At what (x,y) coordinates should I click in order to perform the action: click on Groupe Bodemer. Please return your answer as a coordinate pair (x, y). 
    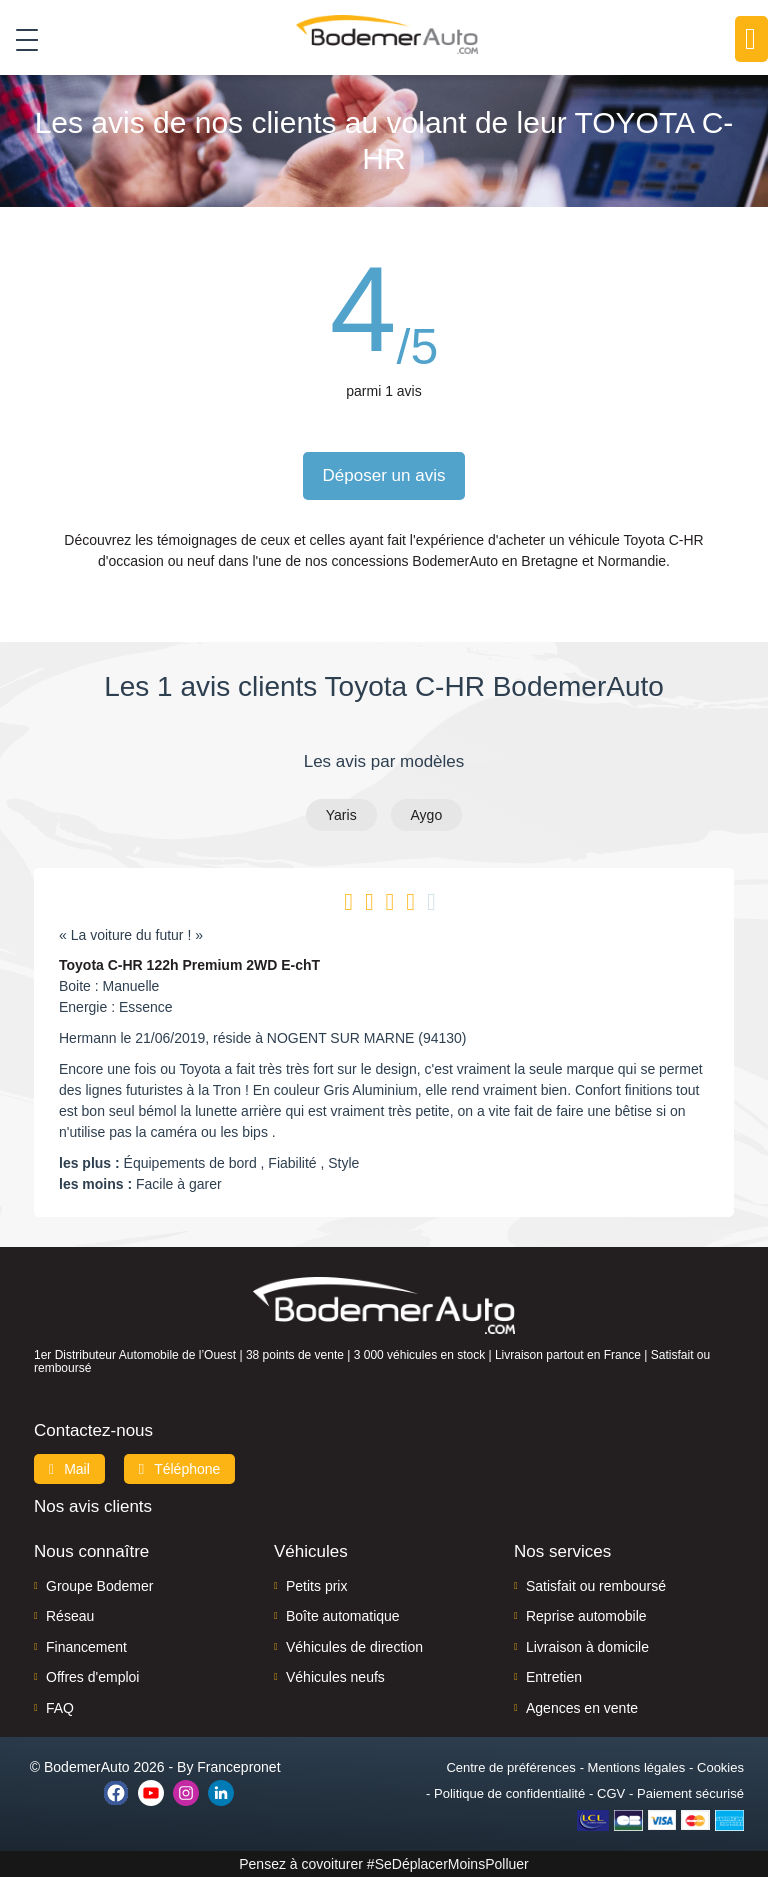
    Looking at the image, I should click on (99, 1586).